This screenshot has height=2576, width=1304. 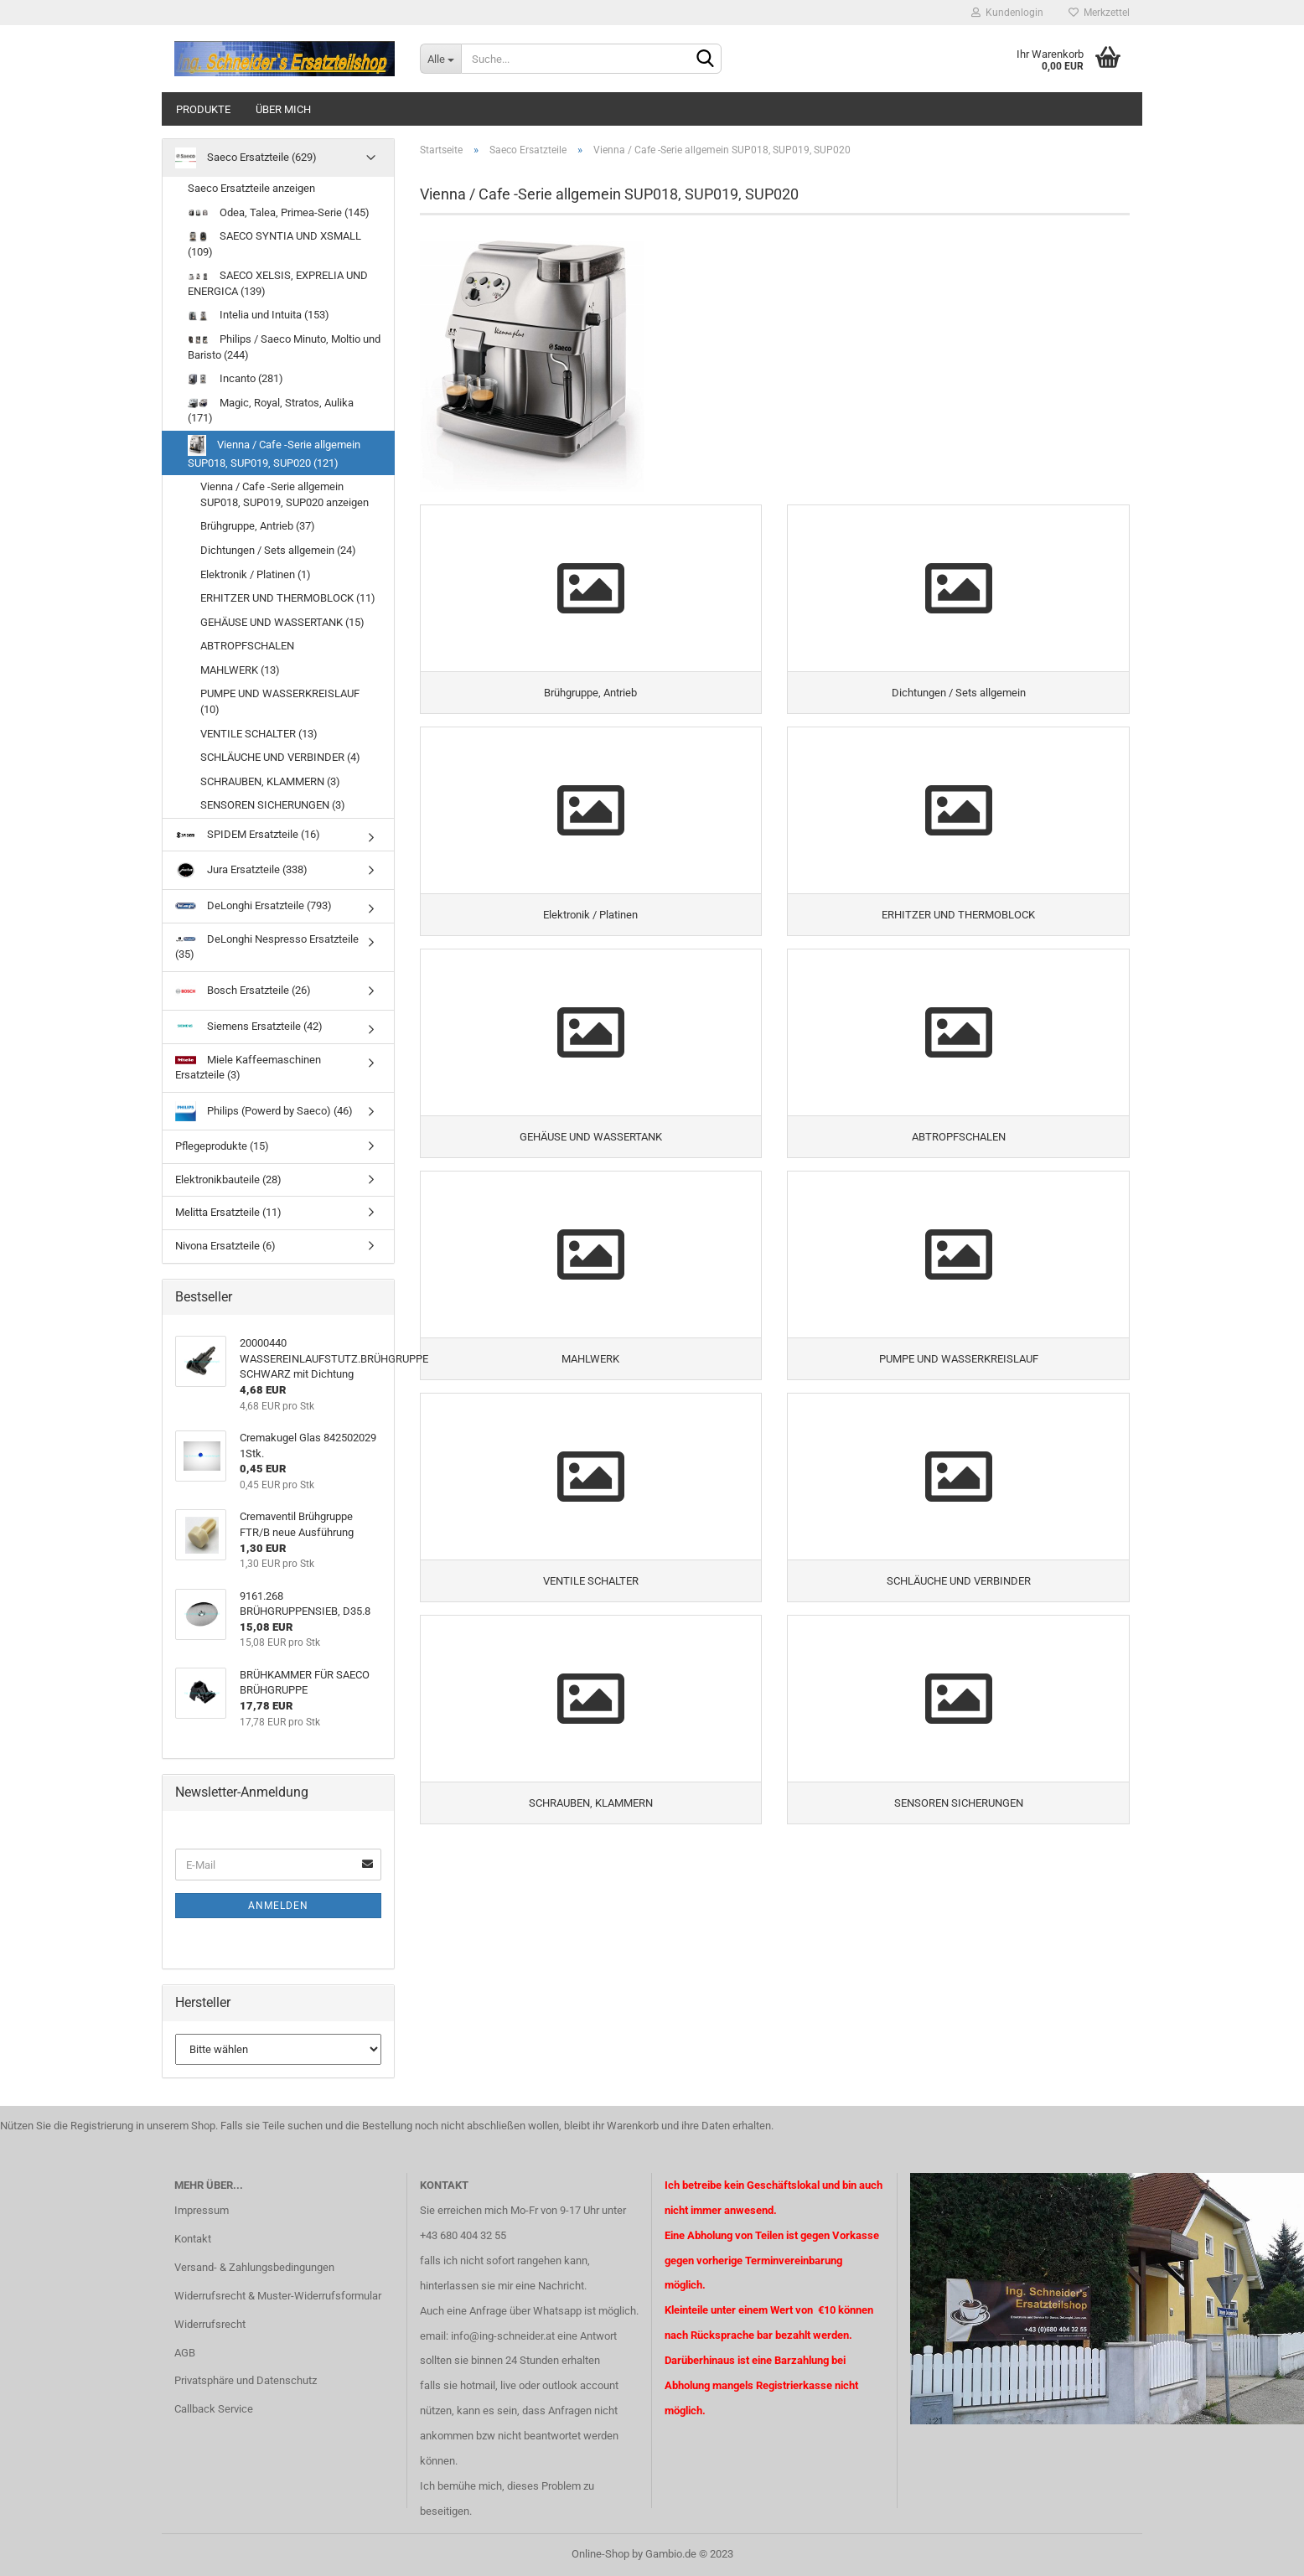 What do you see at coordinates (272, 805) in the screenshot?
I see `SENSOREN SICHERUNGEN (3)` at bounding box center [272, 805].